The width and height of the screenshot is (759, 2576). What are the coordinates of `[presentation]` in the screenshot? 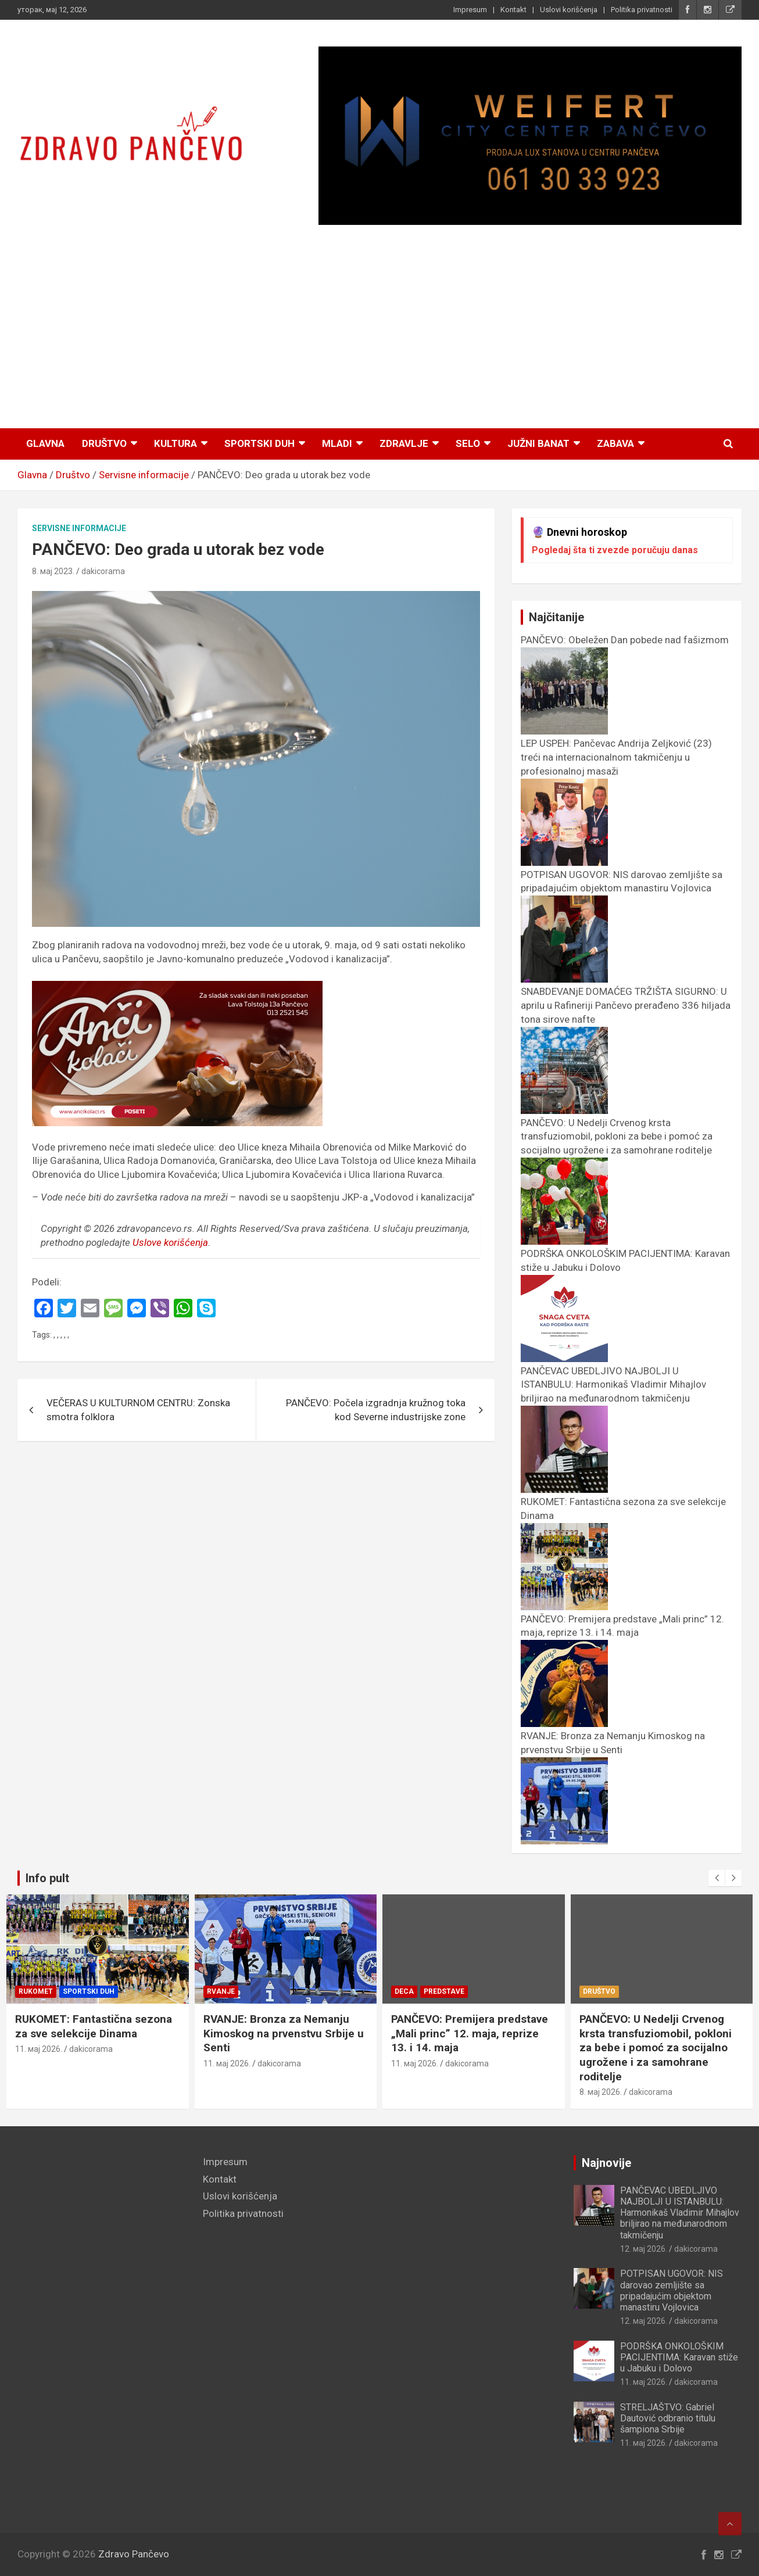 It's located at (716, 1878).